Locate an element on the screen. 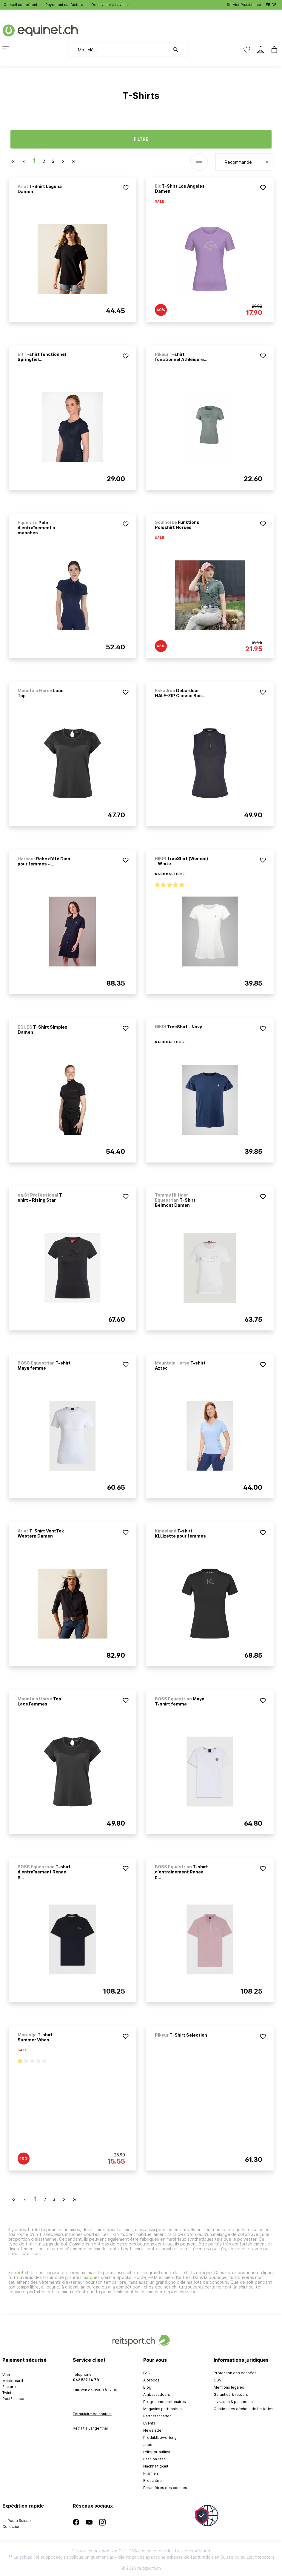 Image resolution: width=282 pixels, height=2576 pixels. Equinet is located at coordinates (16, 2272).